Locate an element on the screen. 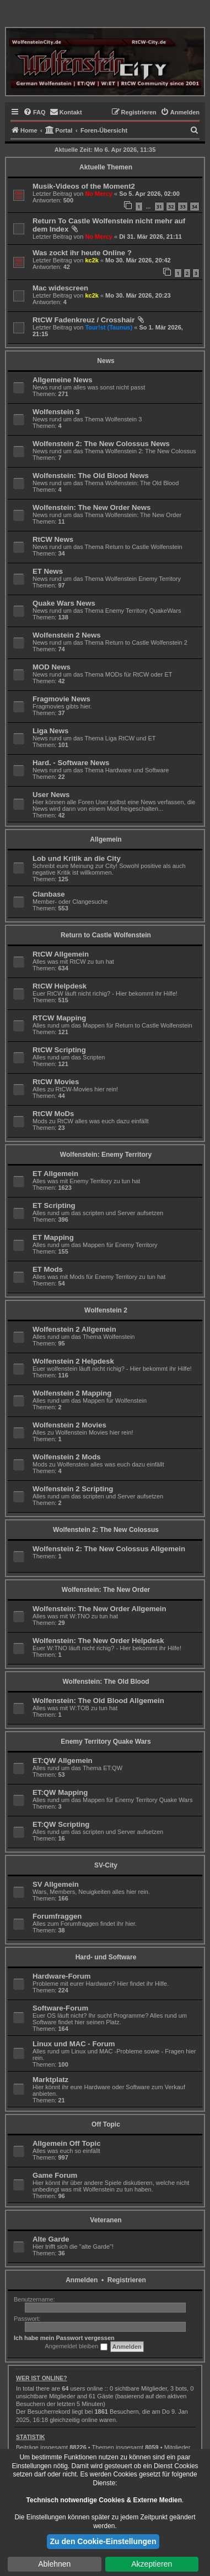  Clanbase is located at coordinates (49, 894).